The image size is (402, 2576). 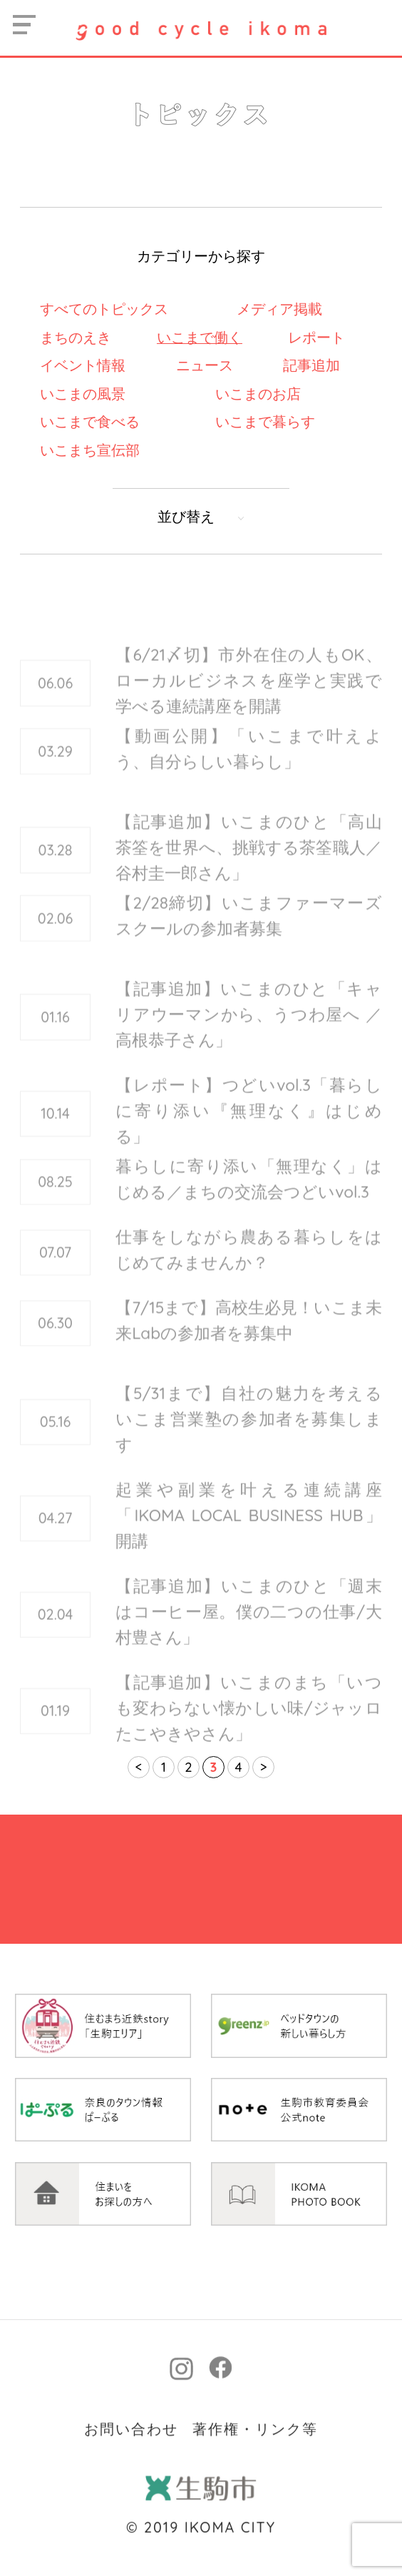 I want to click on 【レポート】つどいvol.3「暮らしに寄り添い『無理なく』はじめる」, so click(x=248, y=1128).